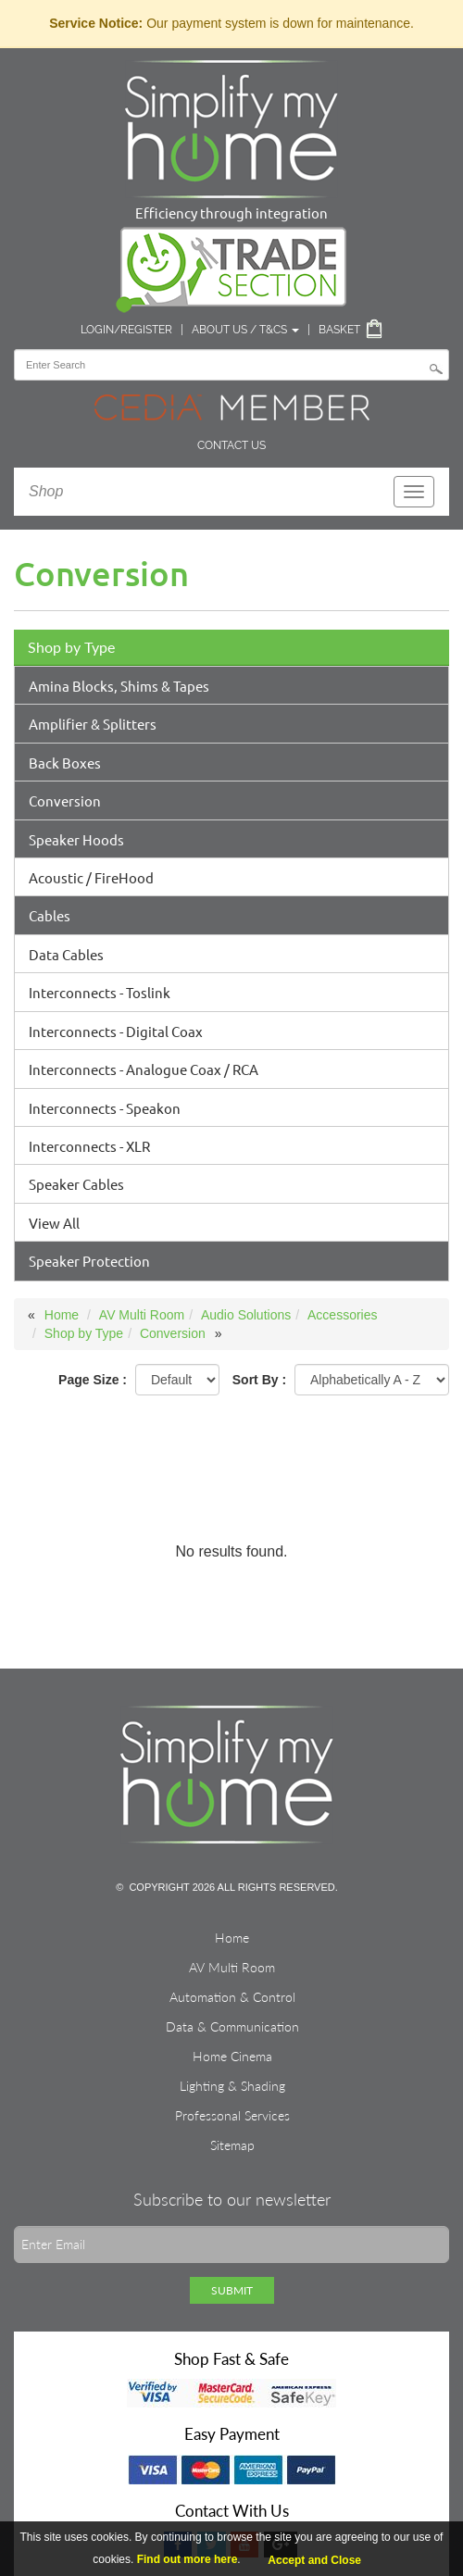 Image resolution: width=463 pixels, height=2576 pixels. I want to click on Speaker Hoods, so click(76, 839).